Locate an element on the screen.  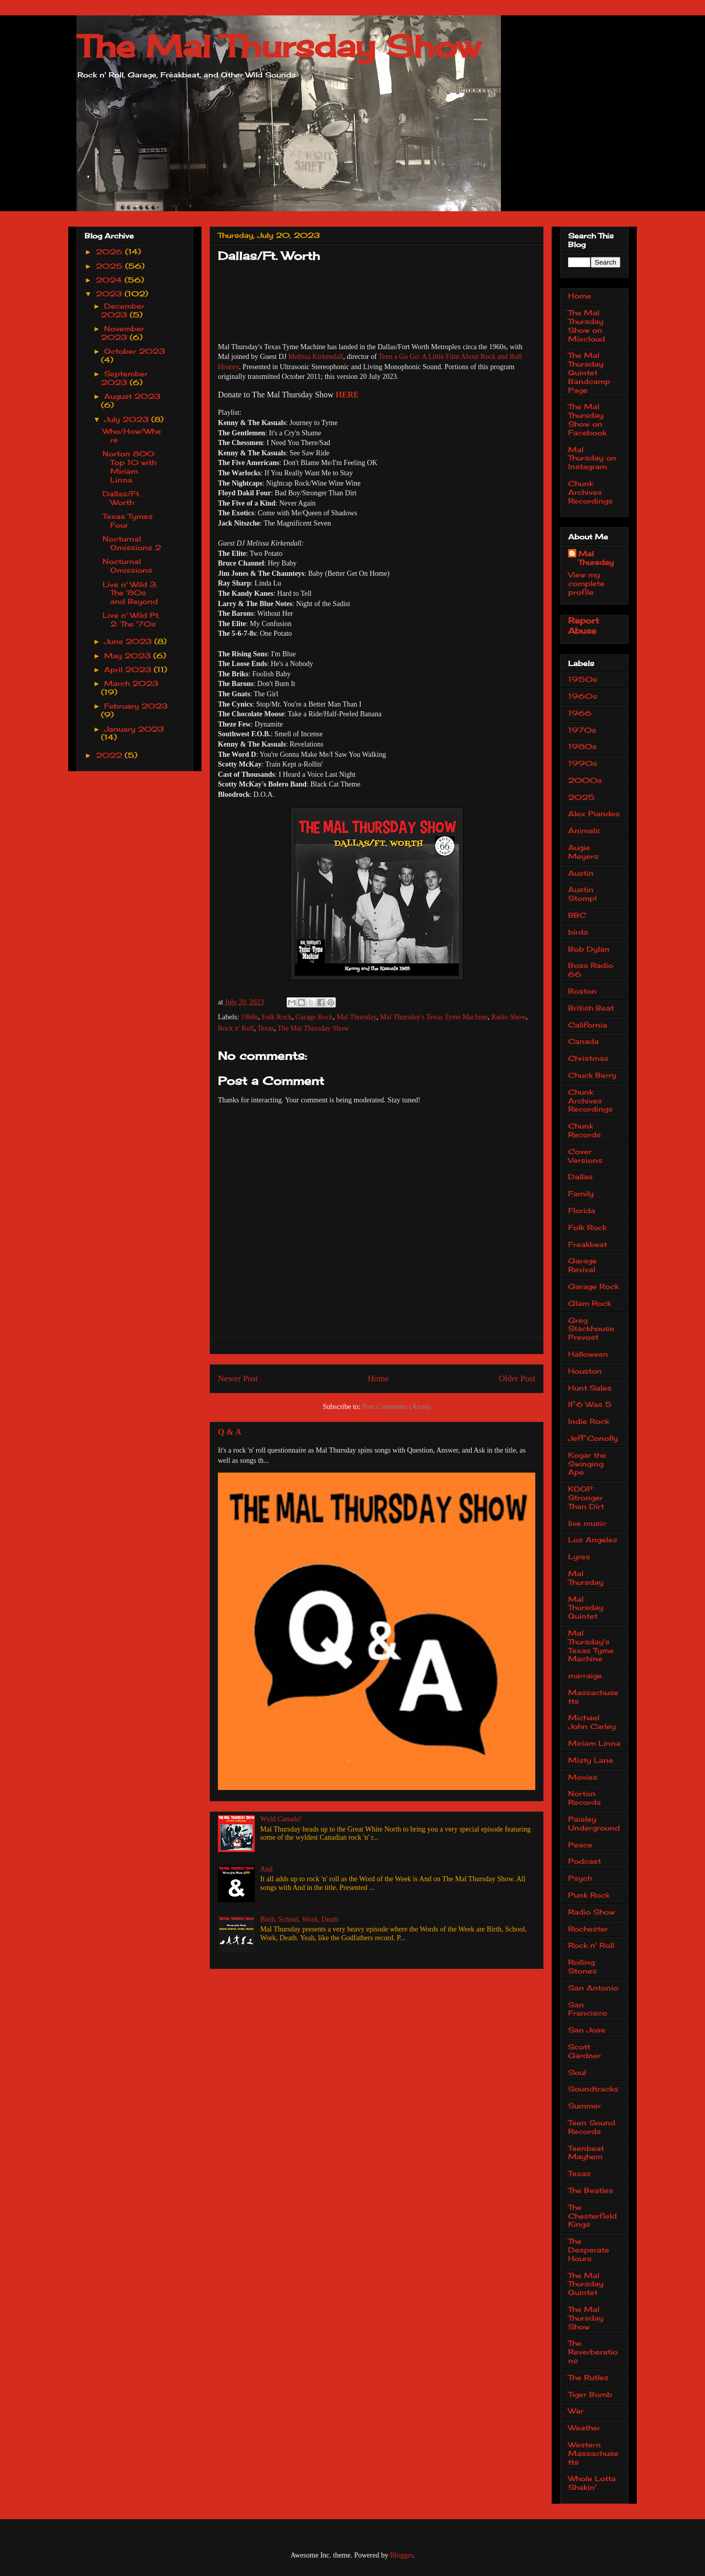
The Mal Thursday Quintet is located at coordinates (585, 2284).